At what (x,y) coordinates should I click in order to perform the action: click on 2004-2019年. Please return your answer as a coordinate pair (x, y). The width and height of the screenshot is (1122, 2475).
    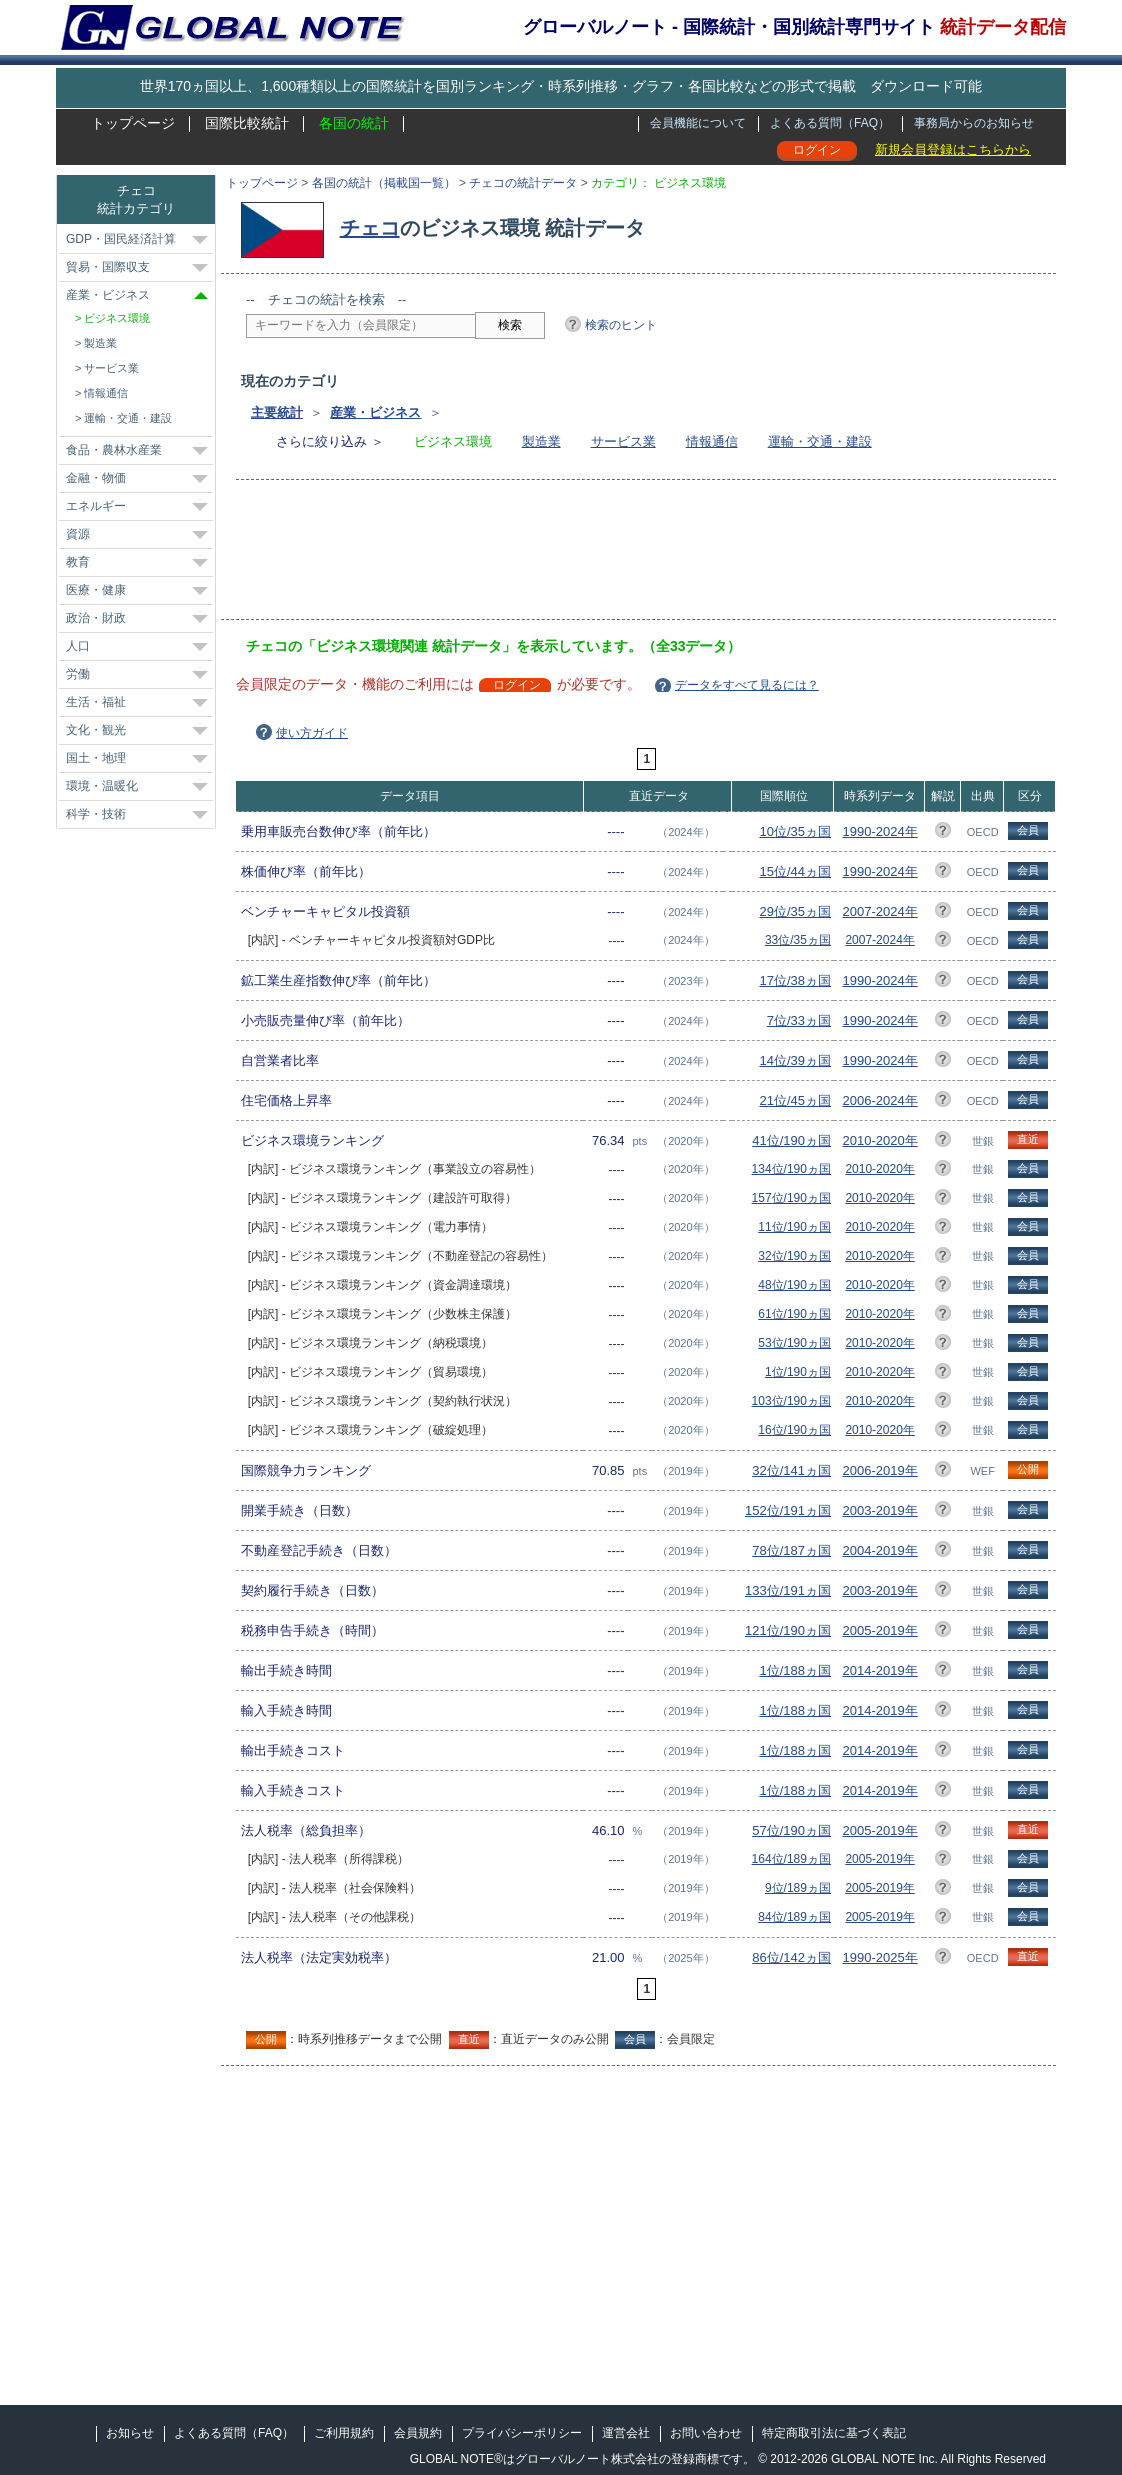
    Looking at the image, I should click on (880, 1550).